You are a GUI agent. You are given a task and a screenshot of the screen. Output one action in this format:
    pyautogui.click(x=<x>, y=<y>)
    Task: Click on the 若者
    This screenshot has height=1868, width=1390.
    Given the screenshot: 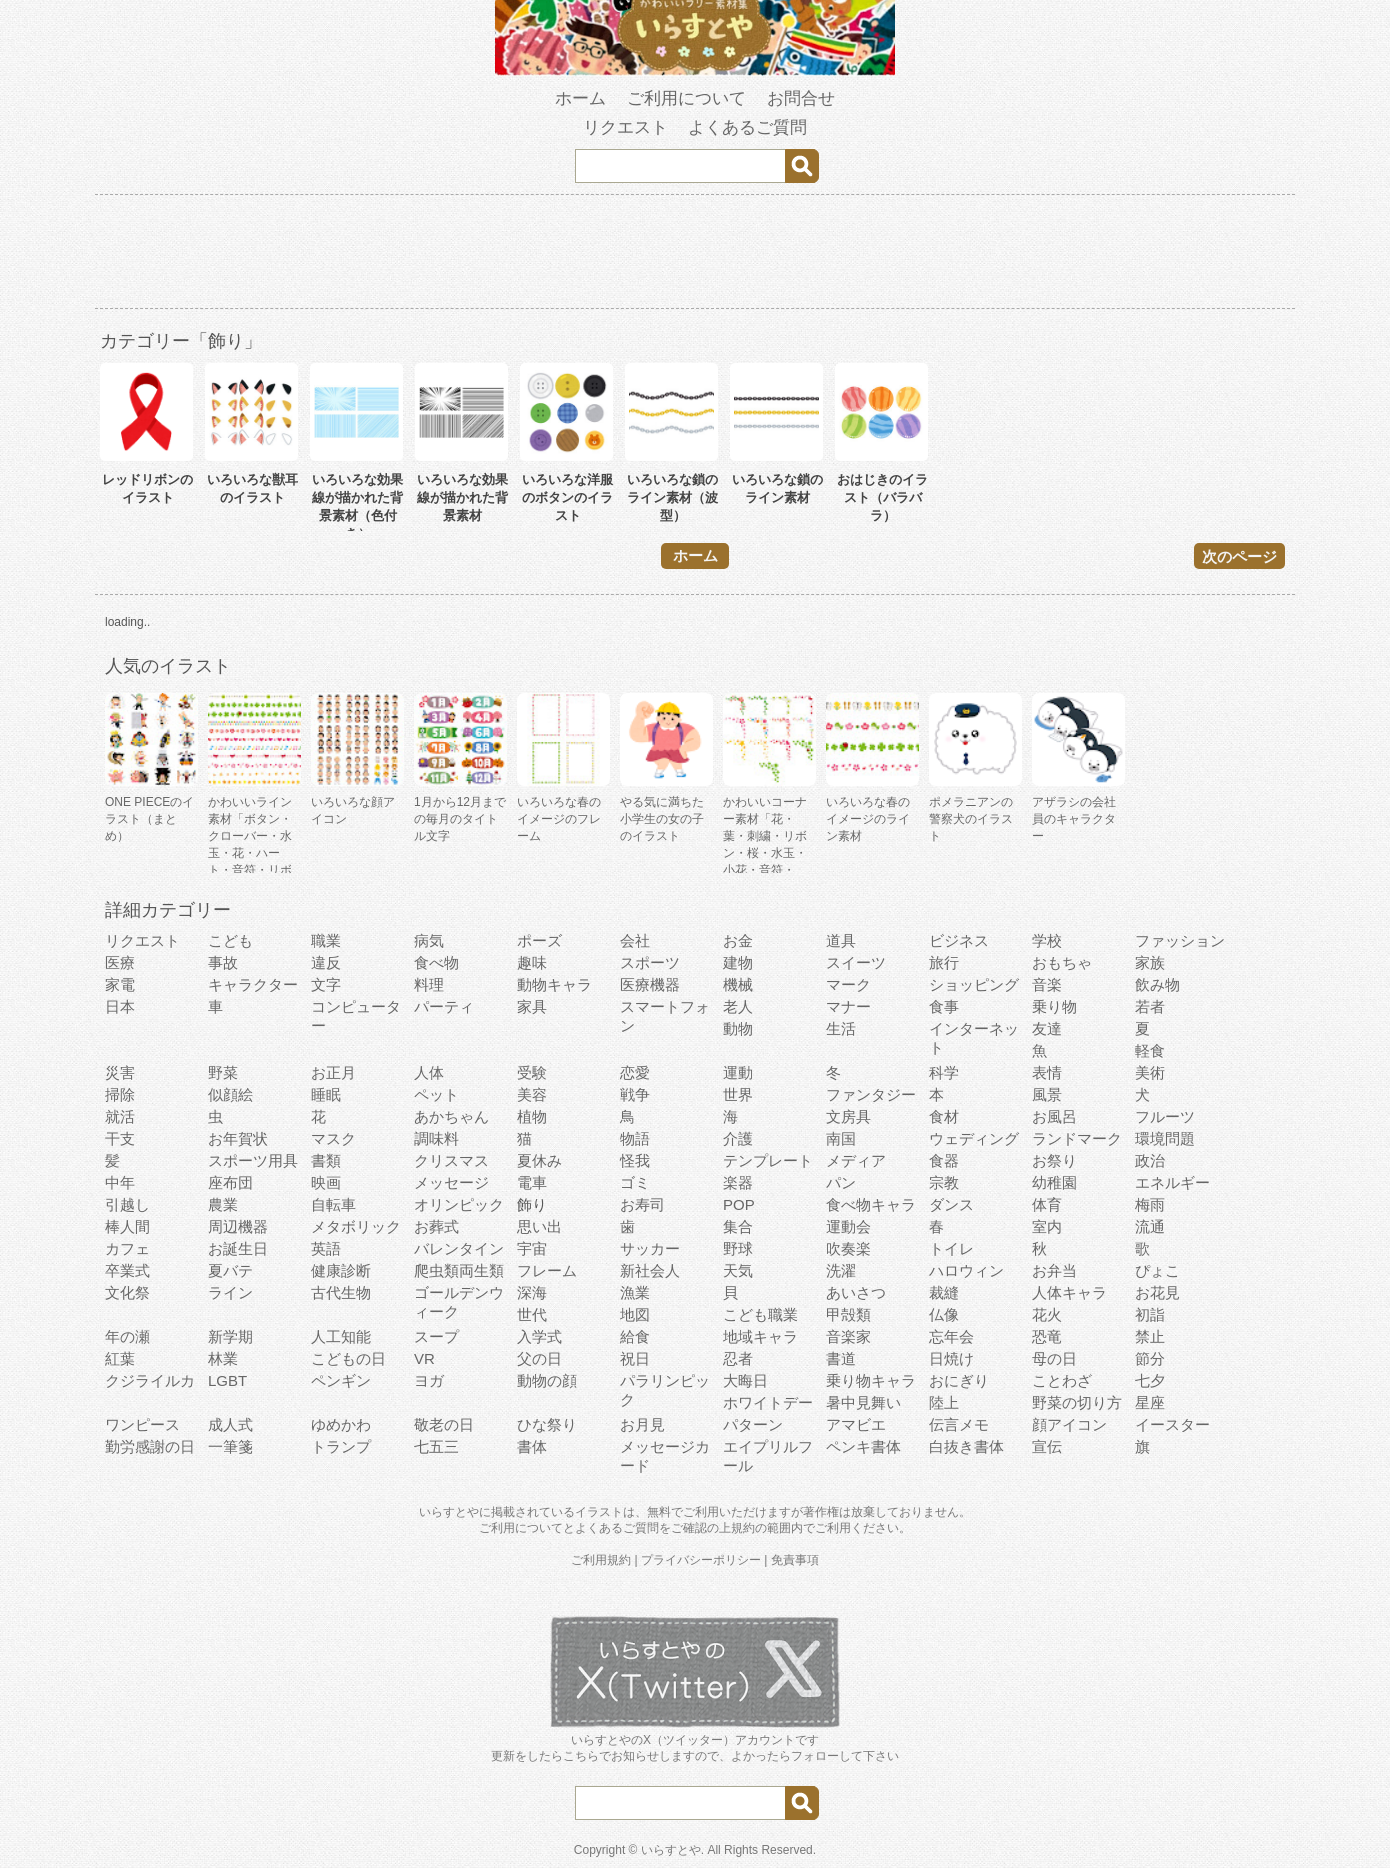 What is the action you would take?
    pyautogui.click(x=1150, y=1006)
    